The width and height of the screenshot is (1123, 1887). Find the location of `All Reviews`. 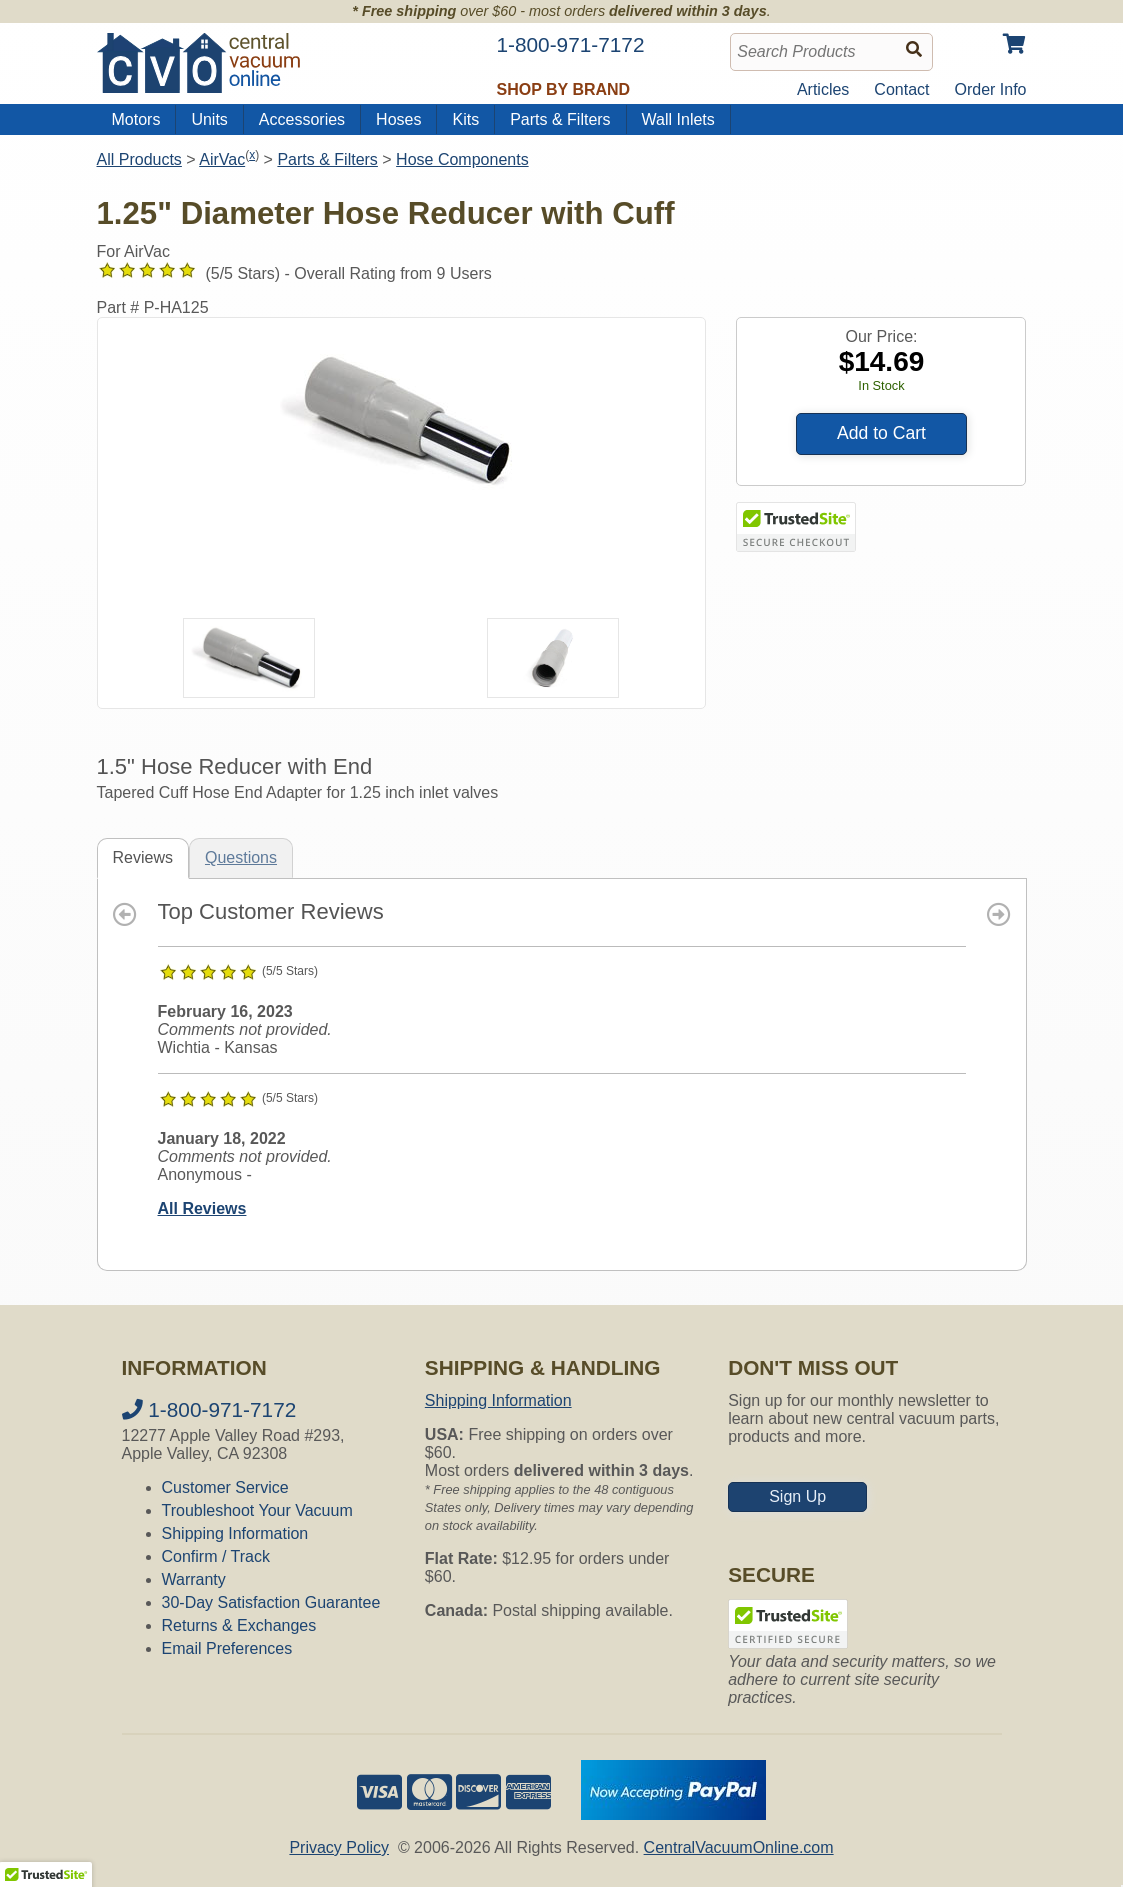

All Reviews is located at coordinates (202, 1208).